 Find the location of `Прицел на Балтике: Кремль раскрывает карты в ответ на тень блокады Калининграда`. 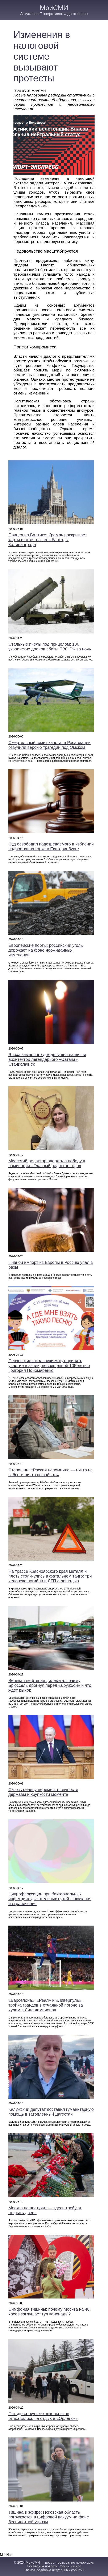

Прицел на Балтике: Кремль раскрывает карты в ответ на тень блокады Калининграда is located at coordinates (47, 540).